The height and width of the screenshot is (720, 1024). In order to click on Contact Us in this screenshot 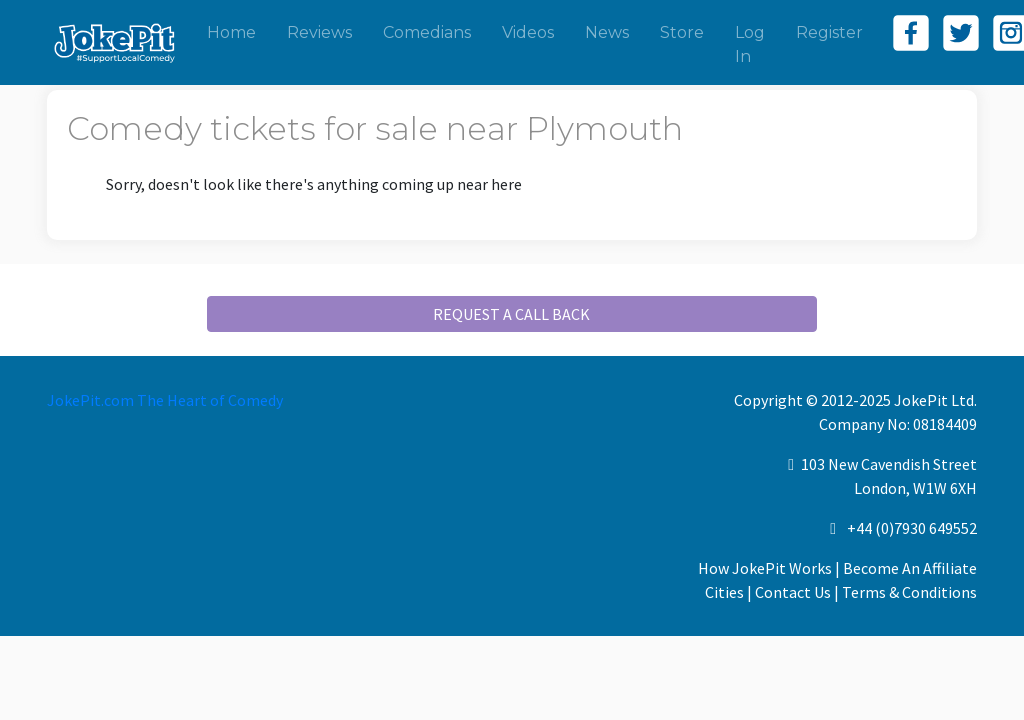, I will do `click(793, 592)`.